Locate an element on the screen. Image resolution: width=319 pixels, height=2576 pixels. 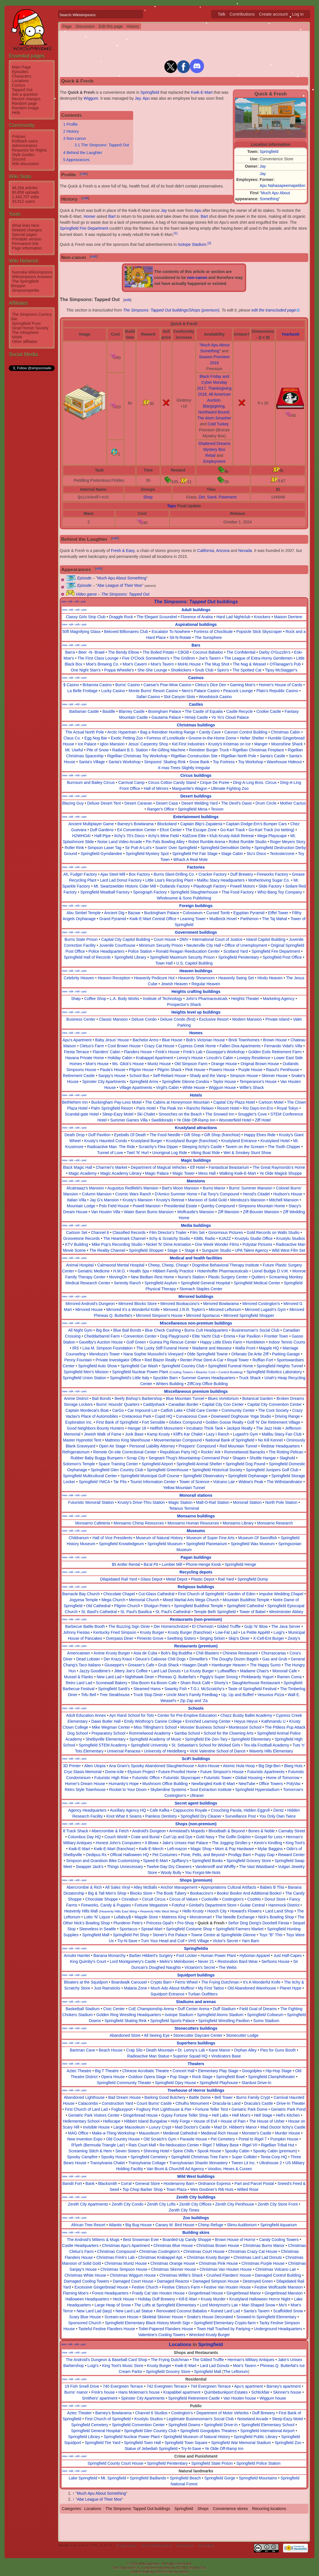
Cut-Glass Cathedral is located at coordinates (157, 1594).